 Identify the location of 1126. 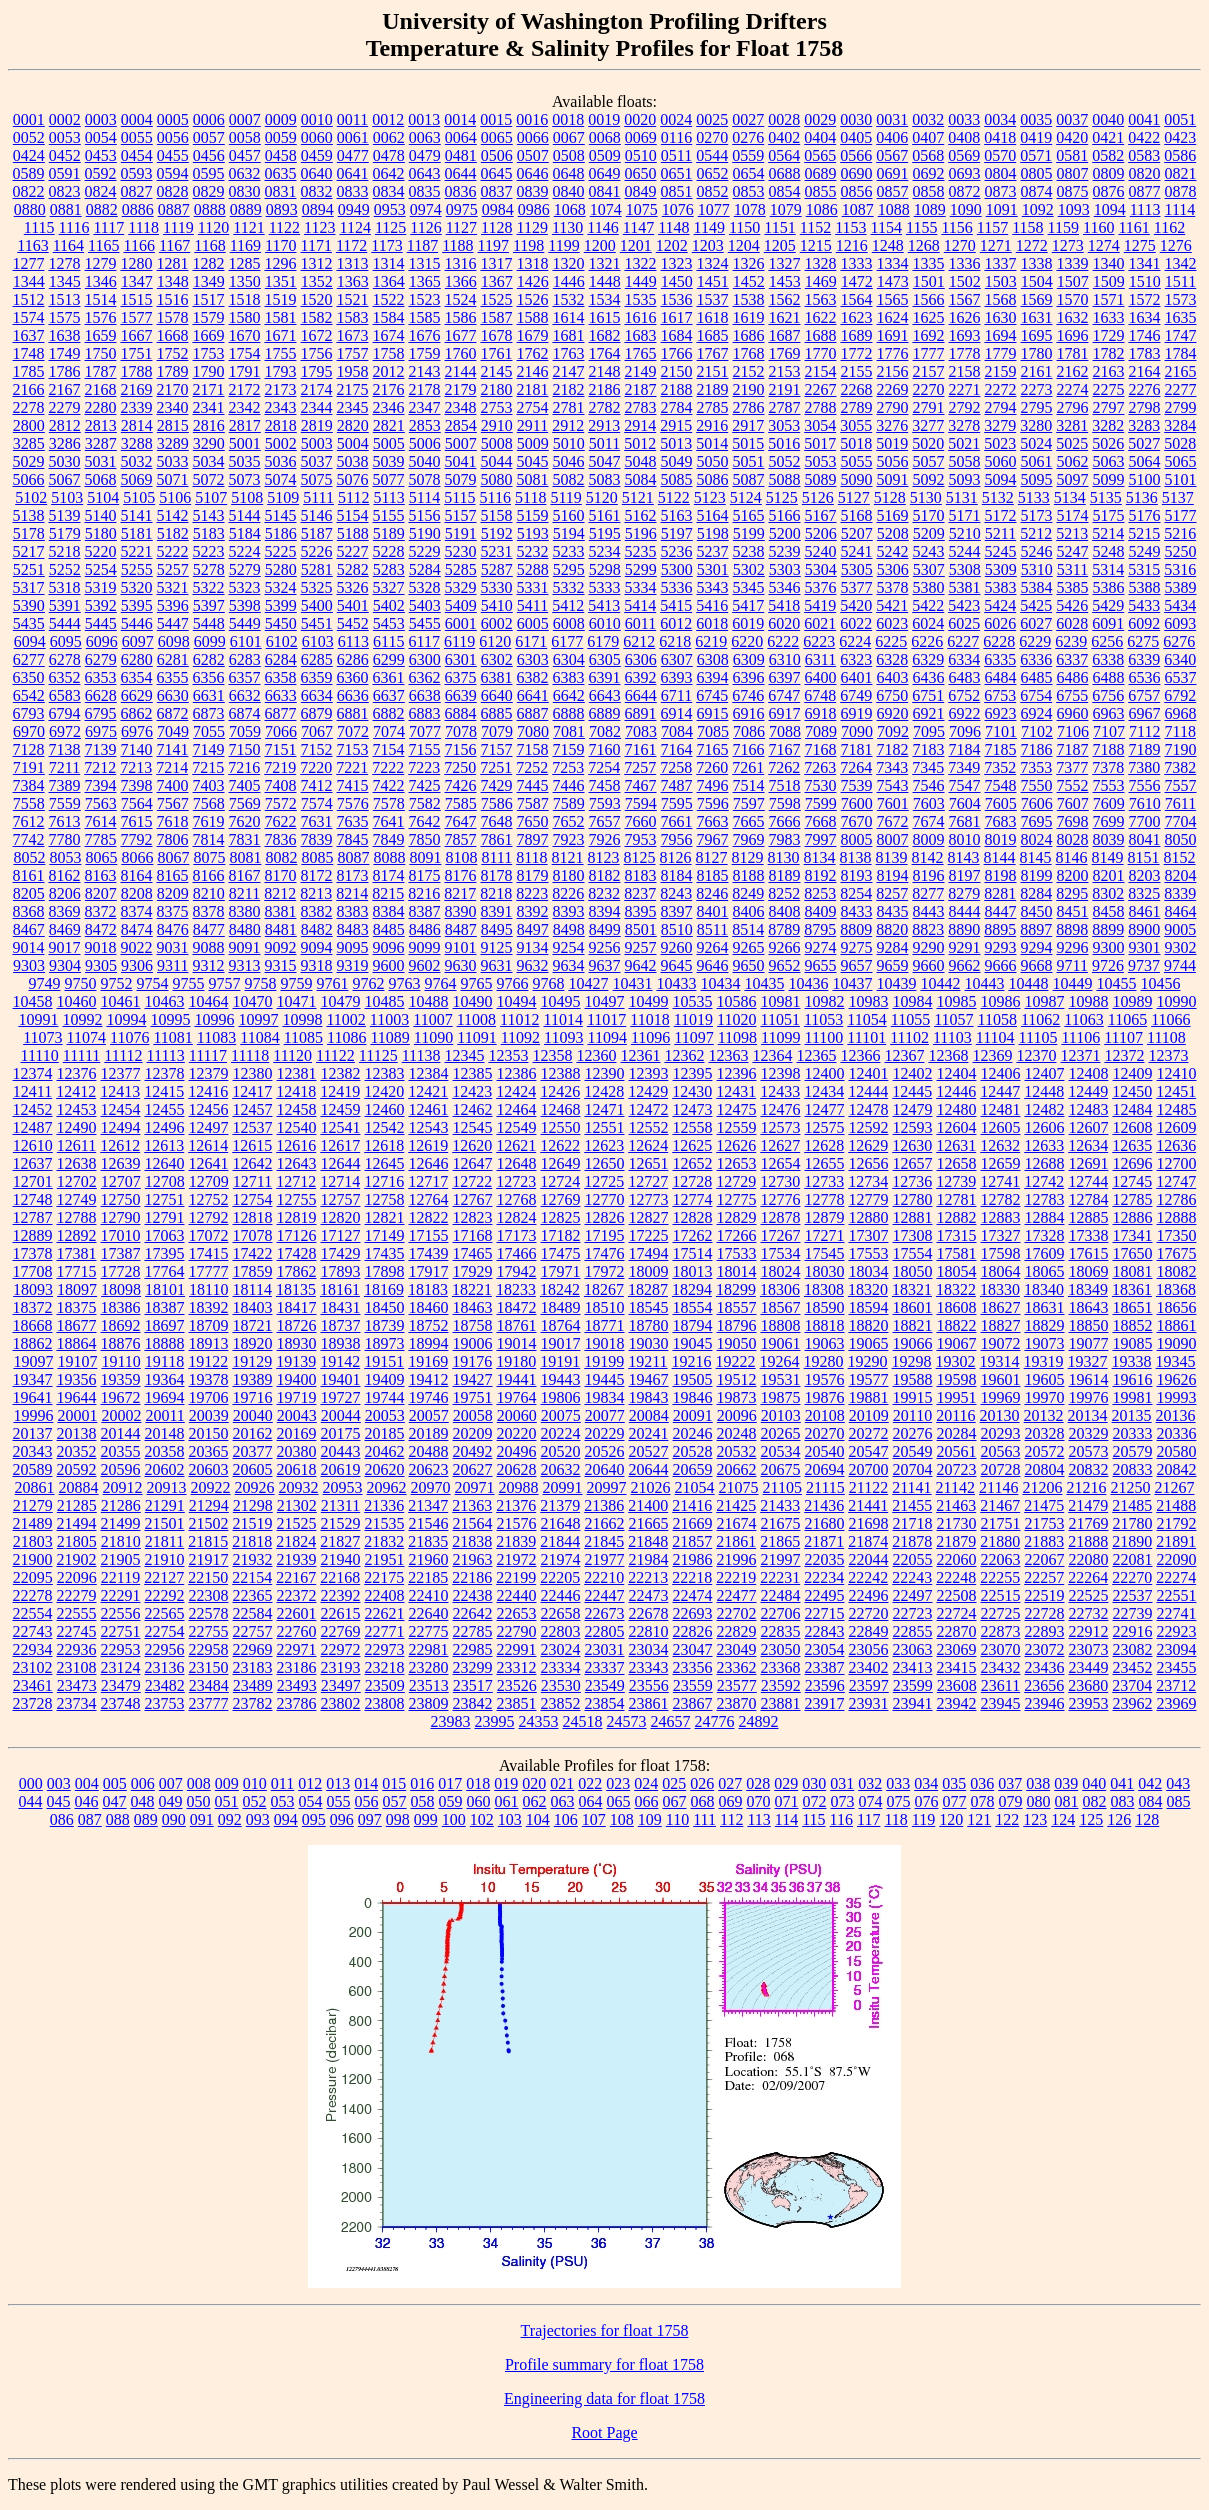
(425, 227).